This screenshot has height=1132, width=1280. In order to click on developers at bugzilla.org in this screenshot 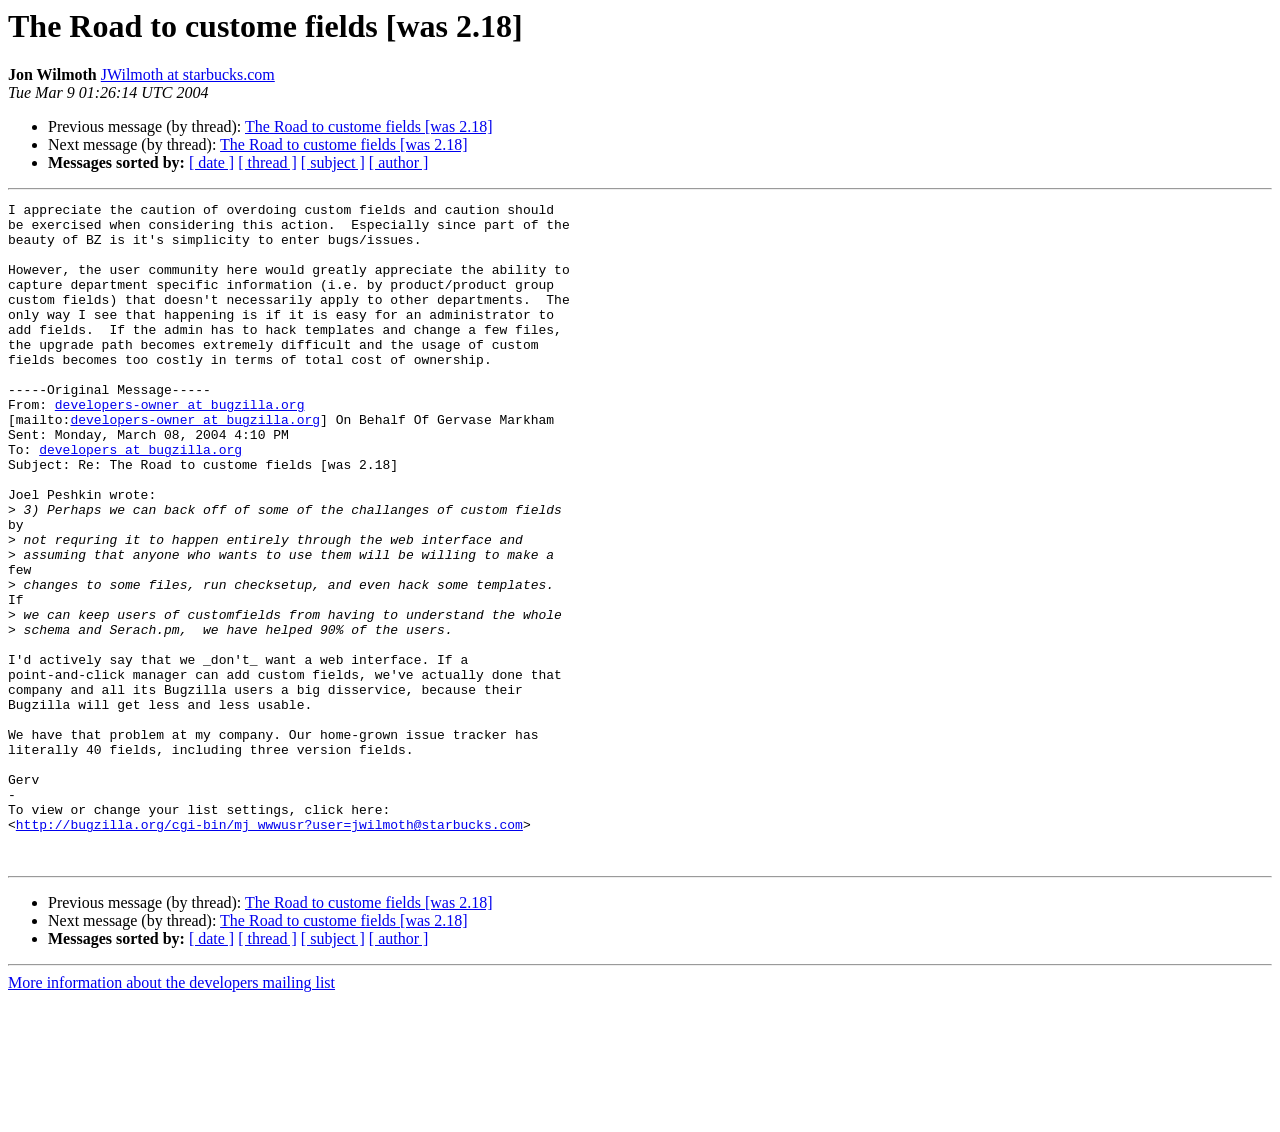, I will do `click(140, 500)`.